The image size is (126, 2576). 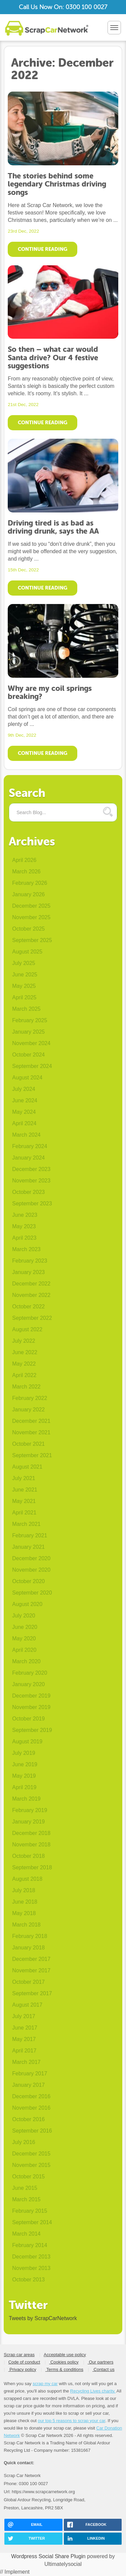 What do you see at coordinates (24, 2050) in the screenshot?
I see `April 2017` at bounding box center [24, 2050].